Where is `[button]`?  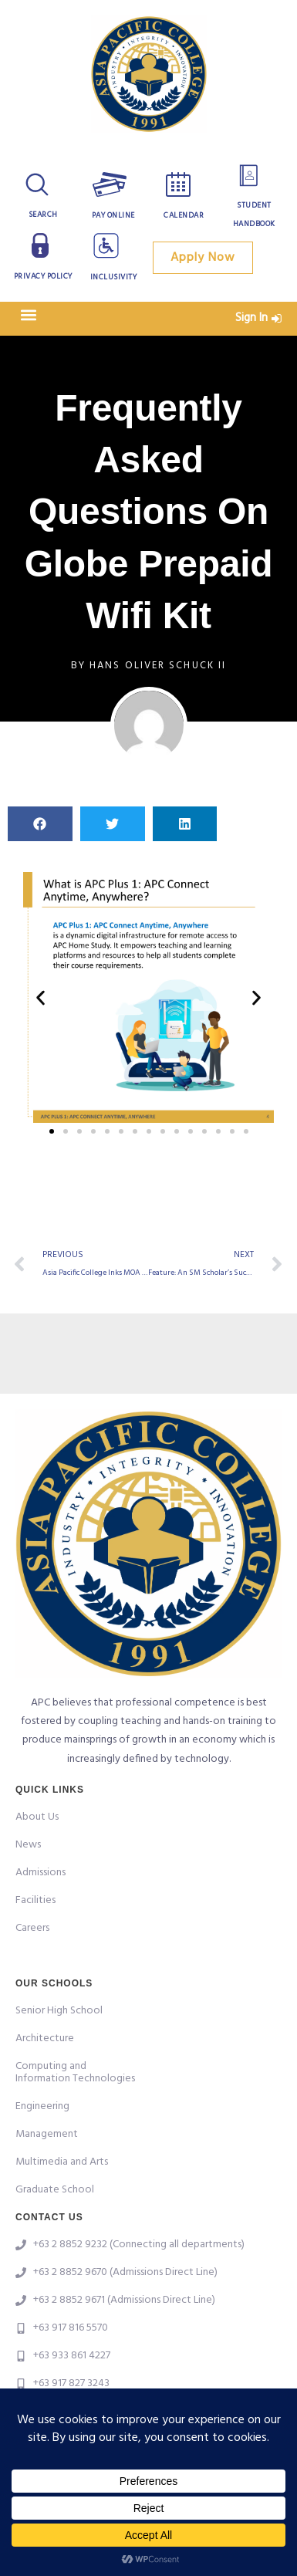 [button] is located at coordinates (28, 314).